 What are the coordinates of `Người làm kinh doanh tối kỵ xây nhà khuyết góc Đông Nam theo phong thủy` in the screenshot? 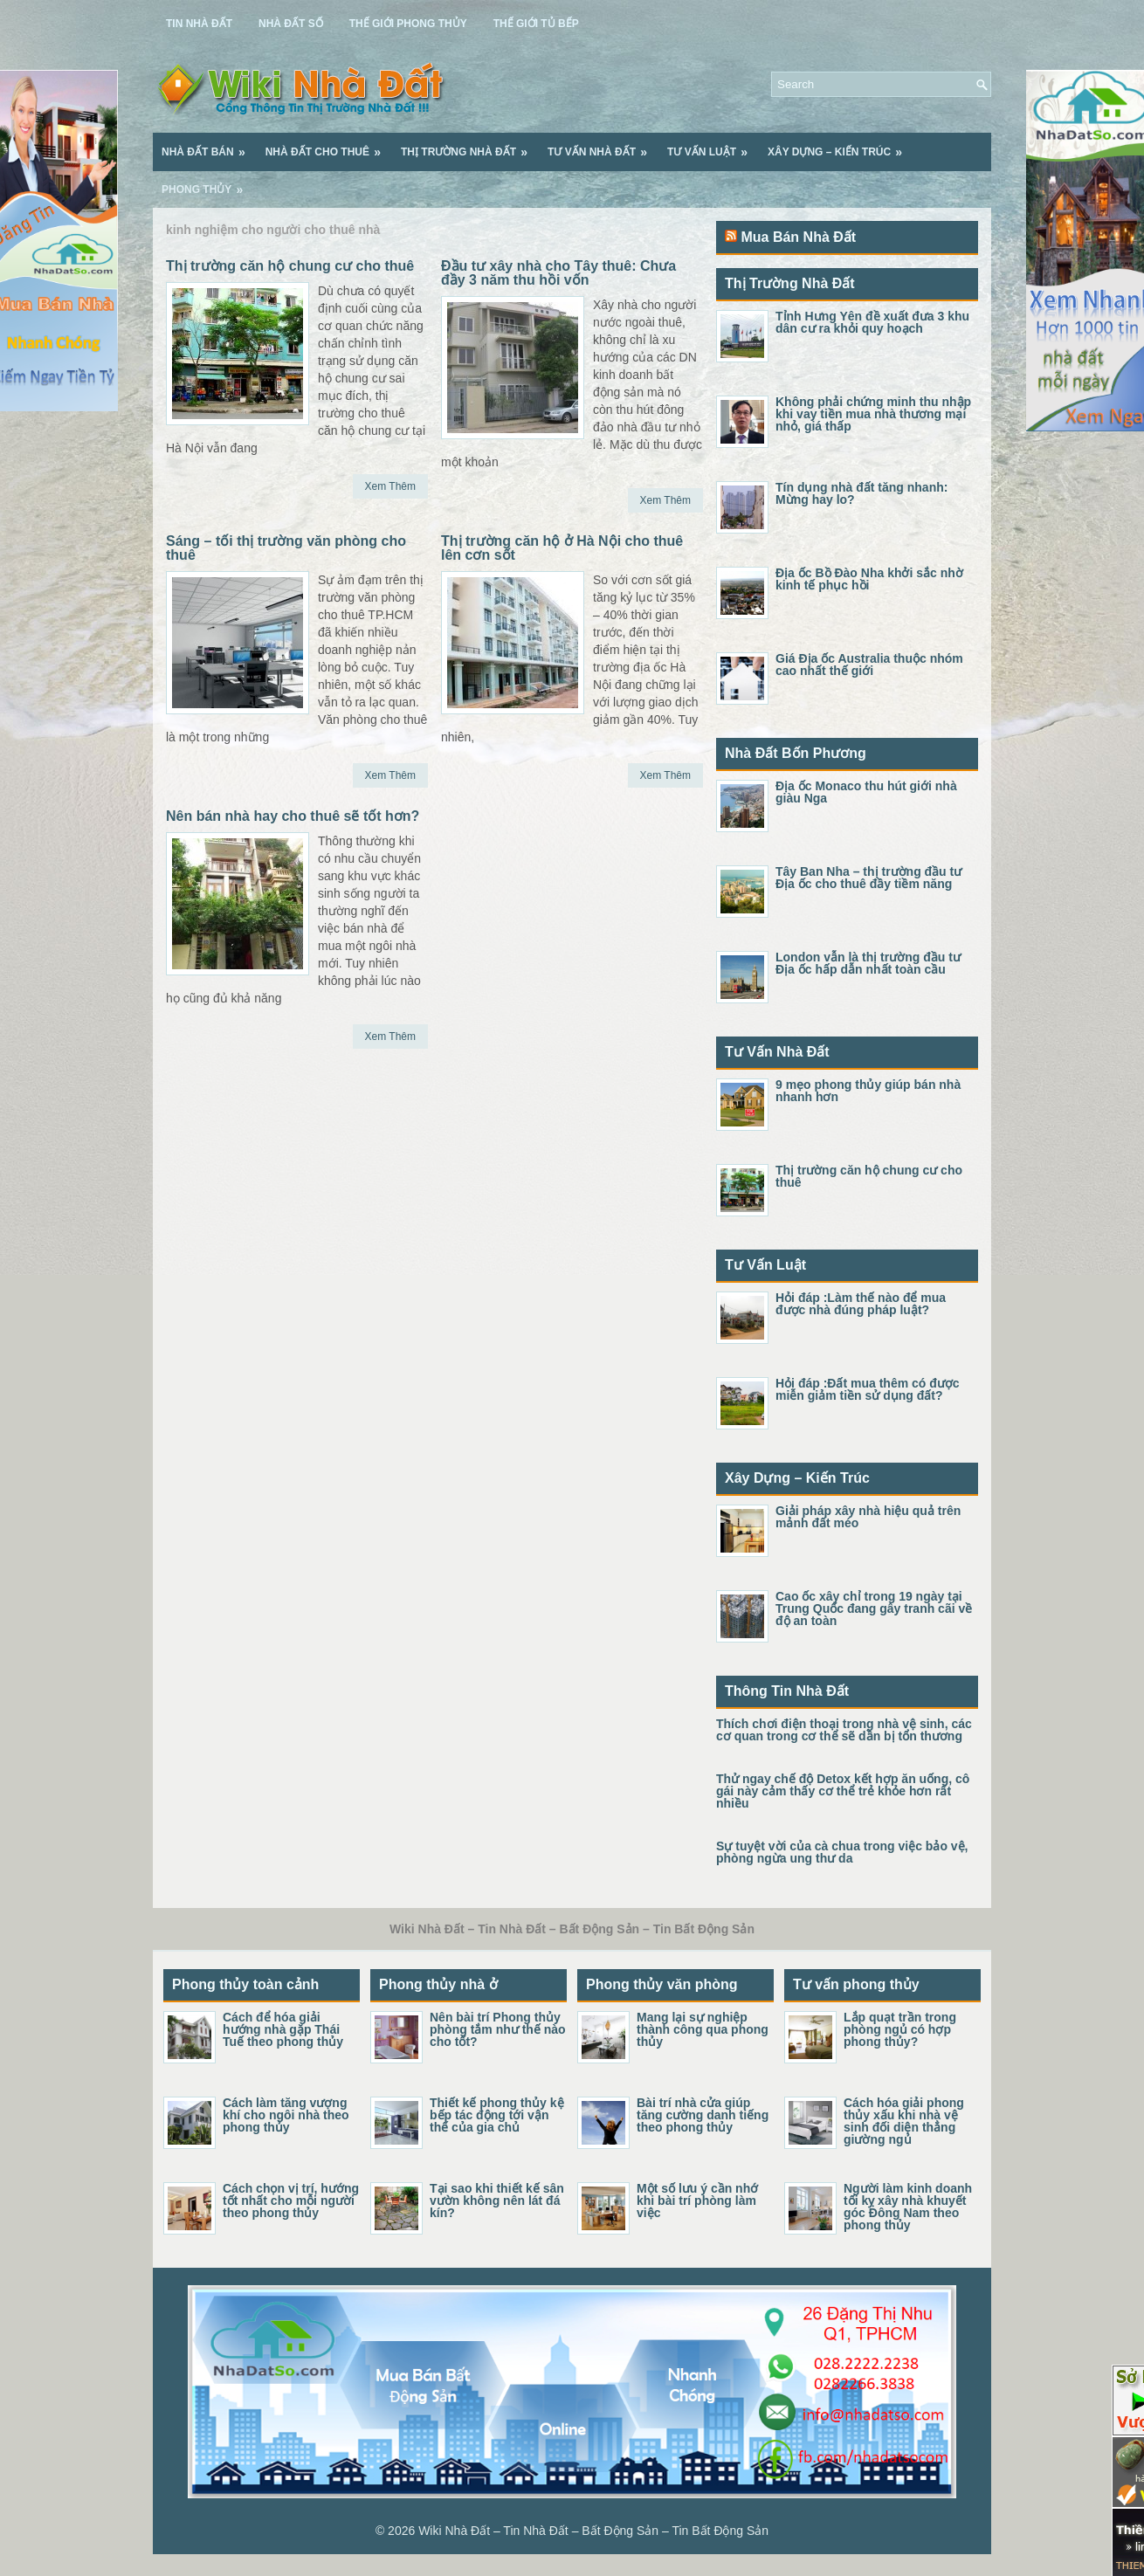 It's located at (908, 2206).